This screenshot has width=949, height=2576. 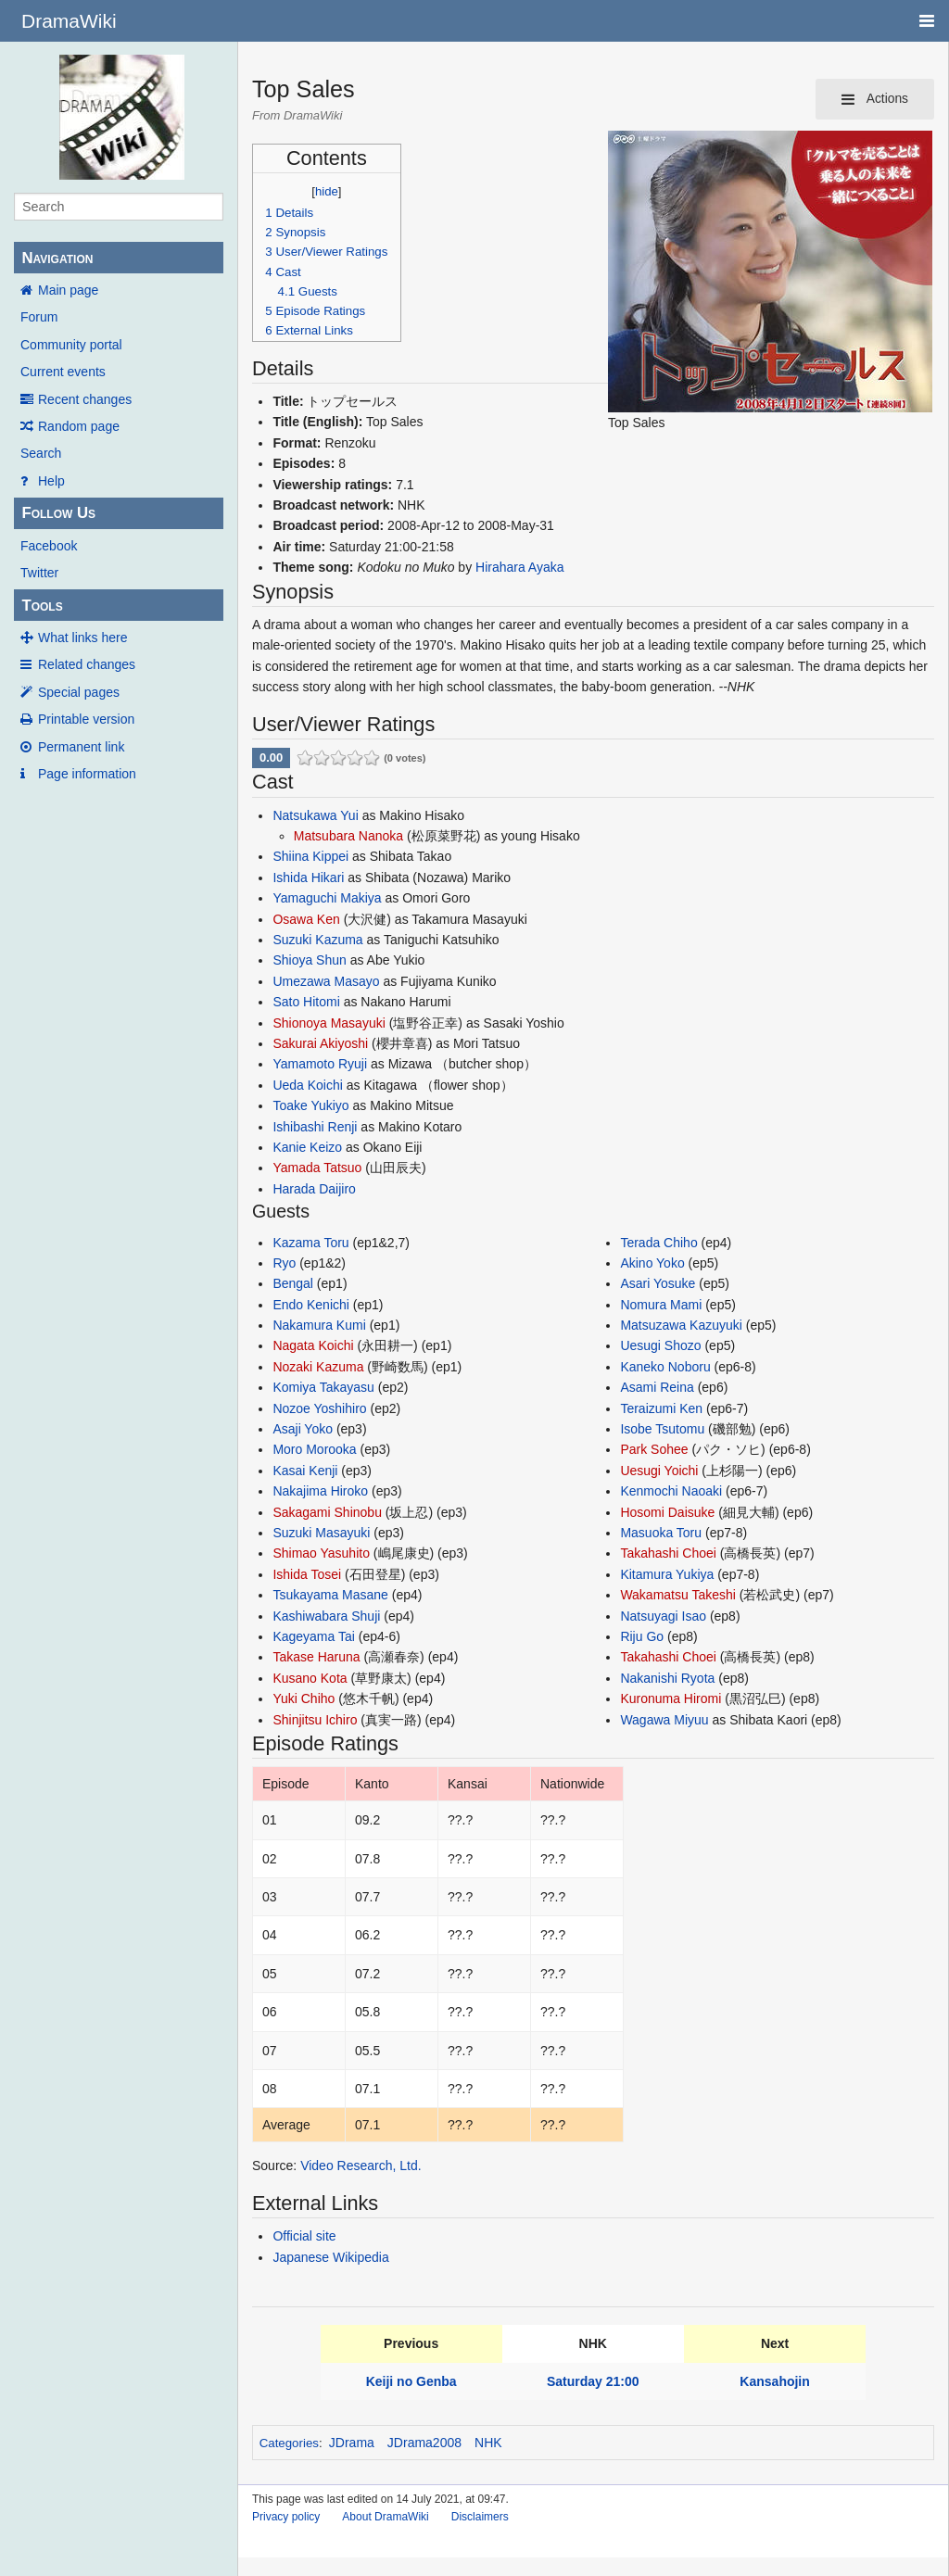 I want to click on Matsuzawa Kazuyuki, so click(x=681, y=1325).